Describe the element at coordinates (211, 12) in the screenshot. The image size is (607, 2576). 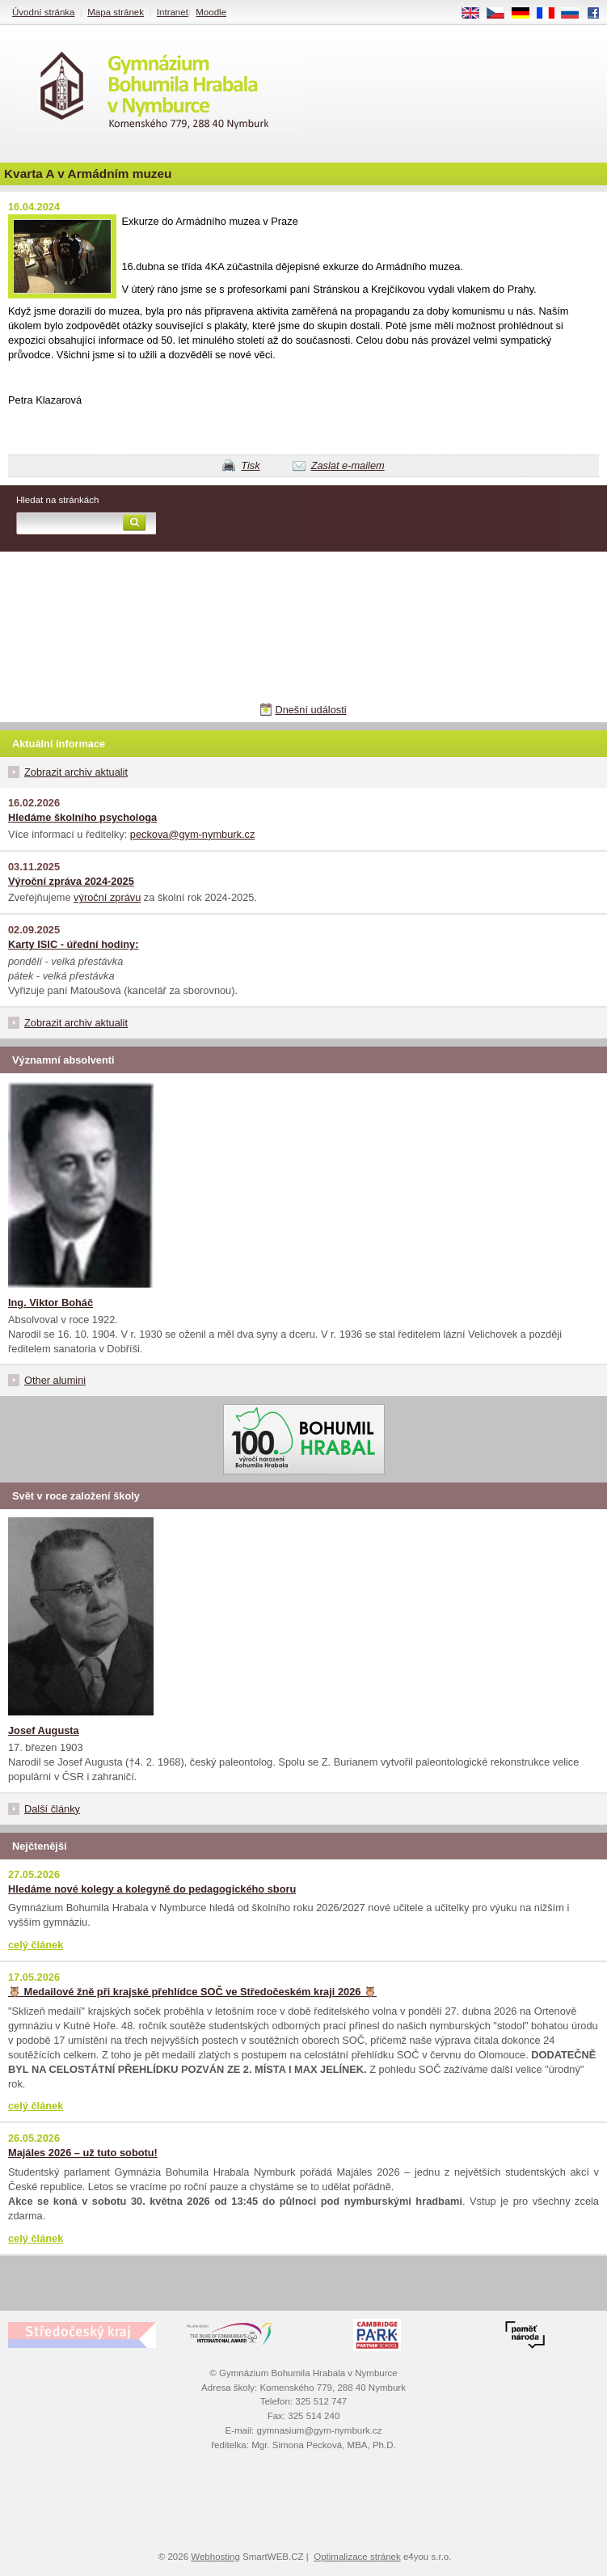
I see `Moodle` at that location.